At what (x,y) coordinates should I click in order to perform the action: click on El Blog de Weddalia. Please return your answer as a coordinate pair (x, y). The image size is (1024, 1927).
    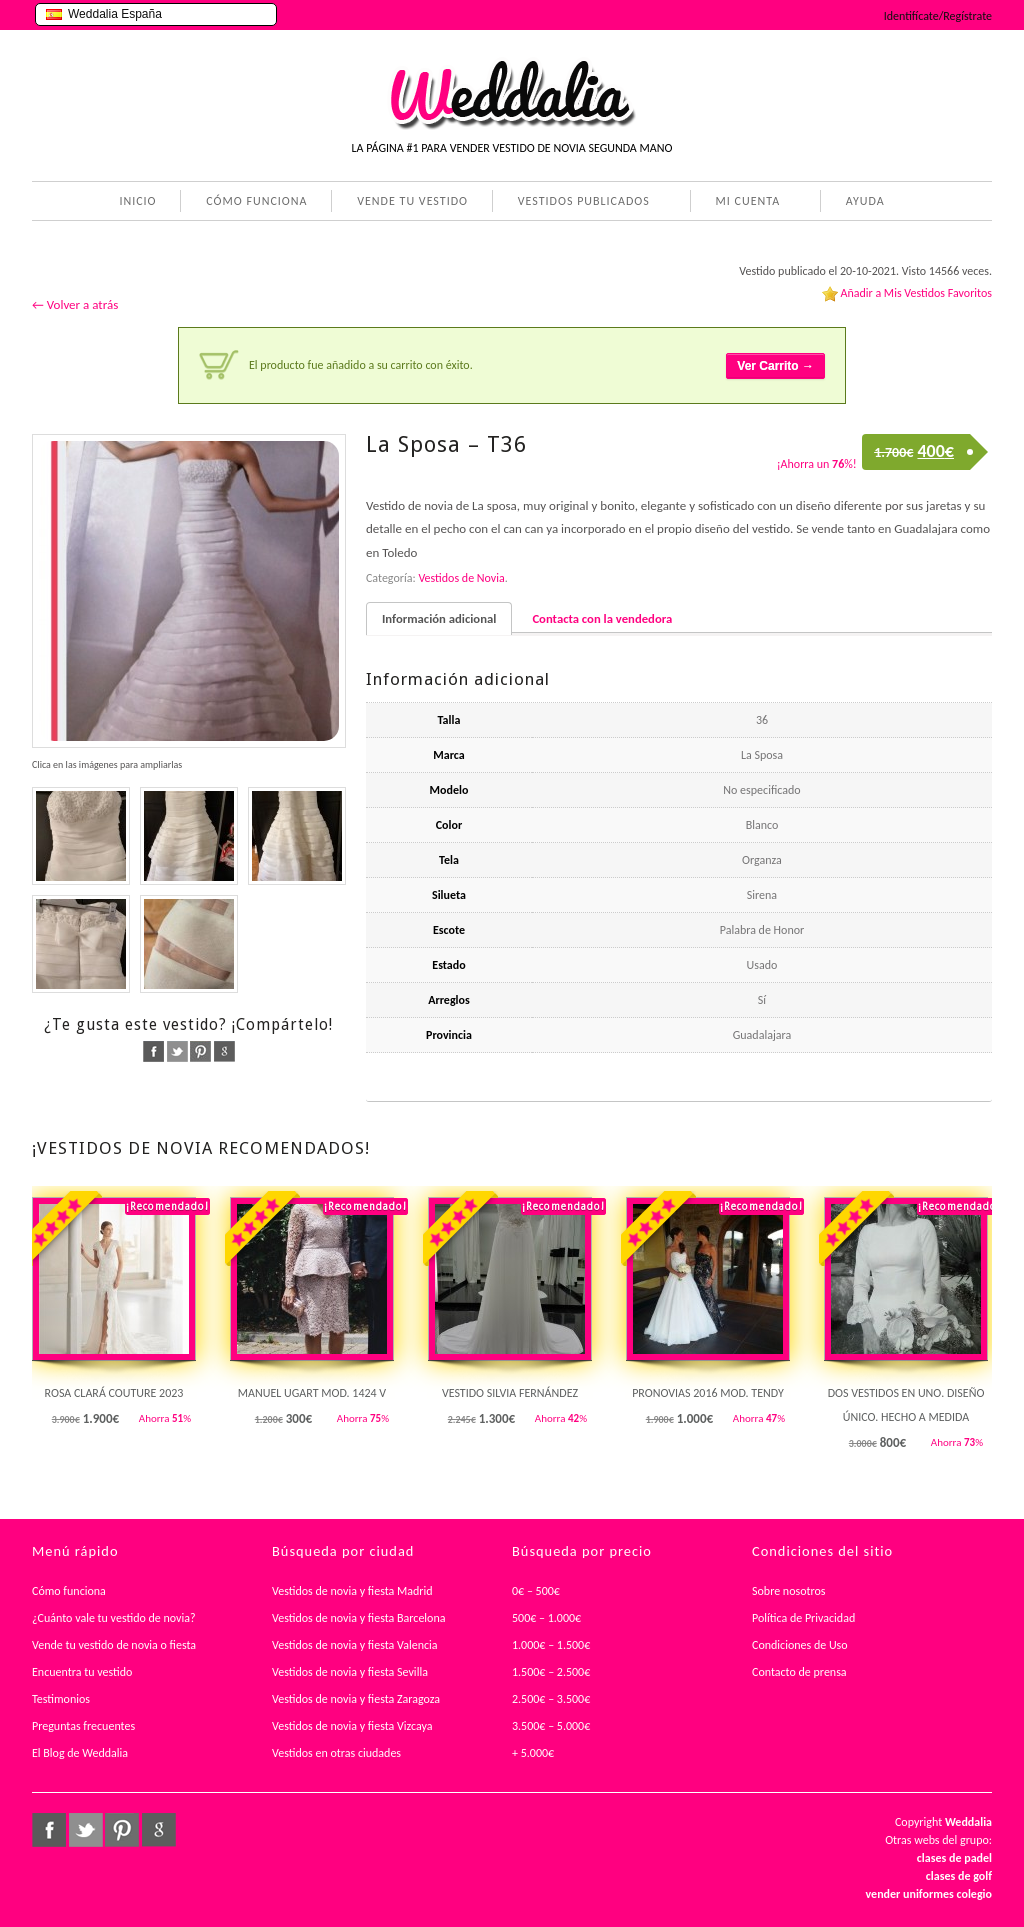
    Looking at the image, I should click on (80, 1753).